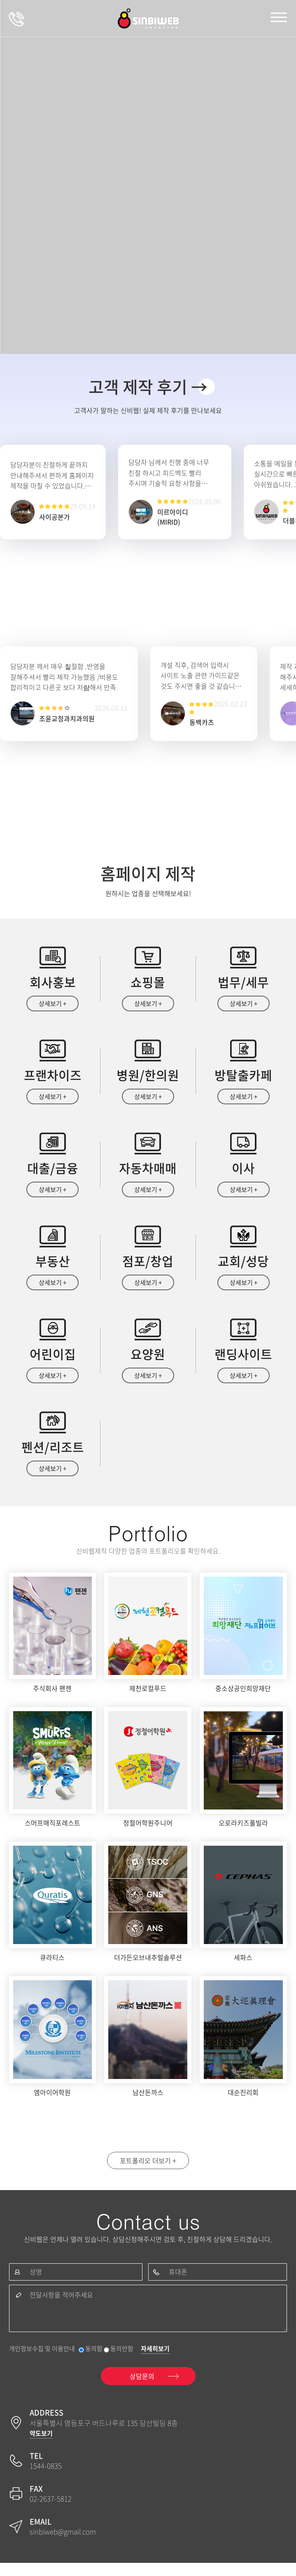 This screenshot has height=2576, width=296. Describe the element at coordinates (71, 2361) in the screenshot. I see `개인정보수집 및 이용안내 동의함 동의안함` at that location.